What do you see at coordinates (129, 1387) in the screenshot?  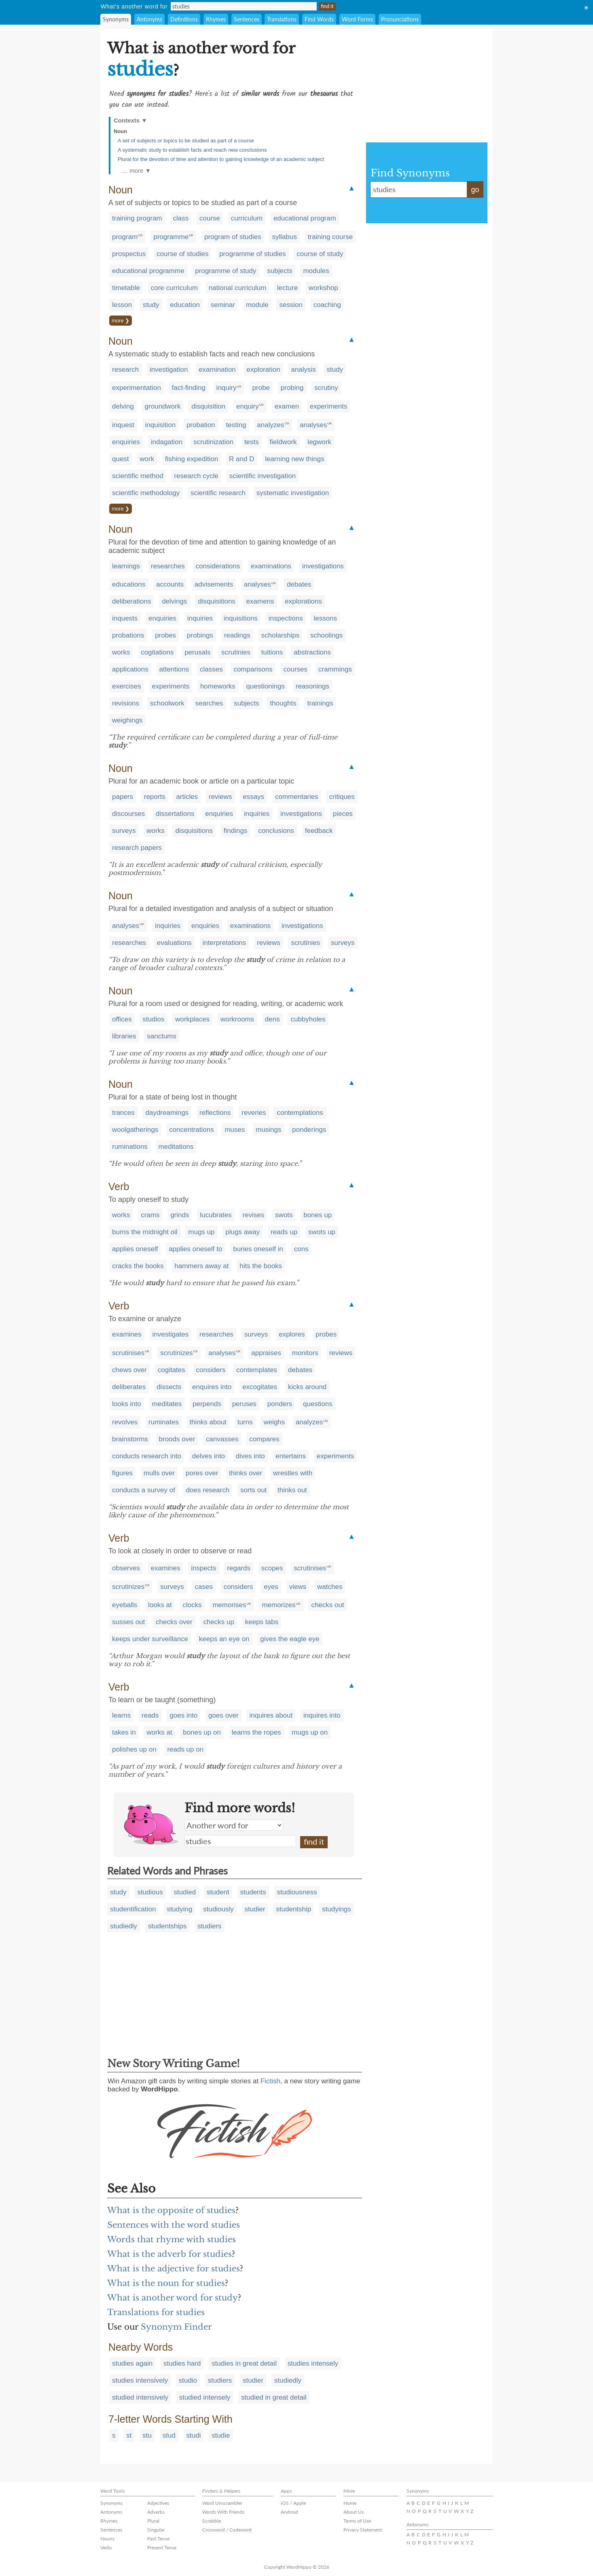 I see `deliberates` at bounding box center [129, 1387].